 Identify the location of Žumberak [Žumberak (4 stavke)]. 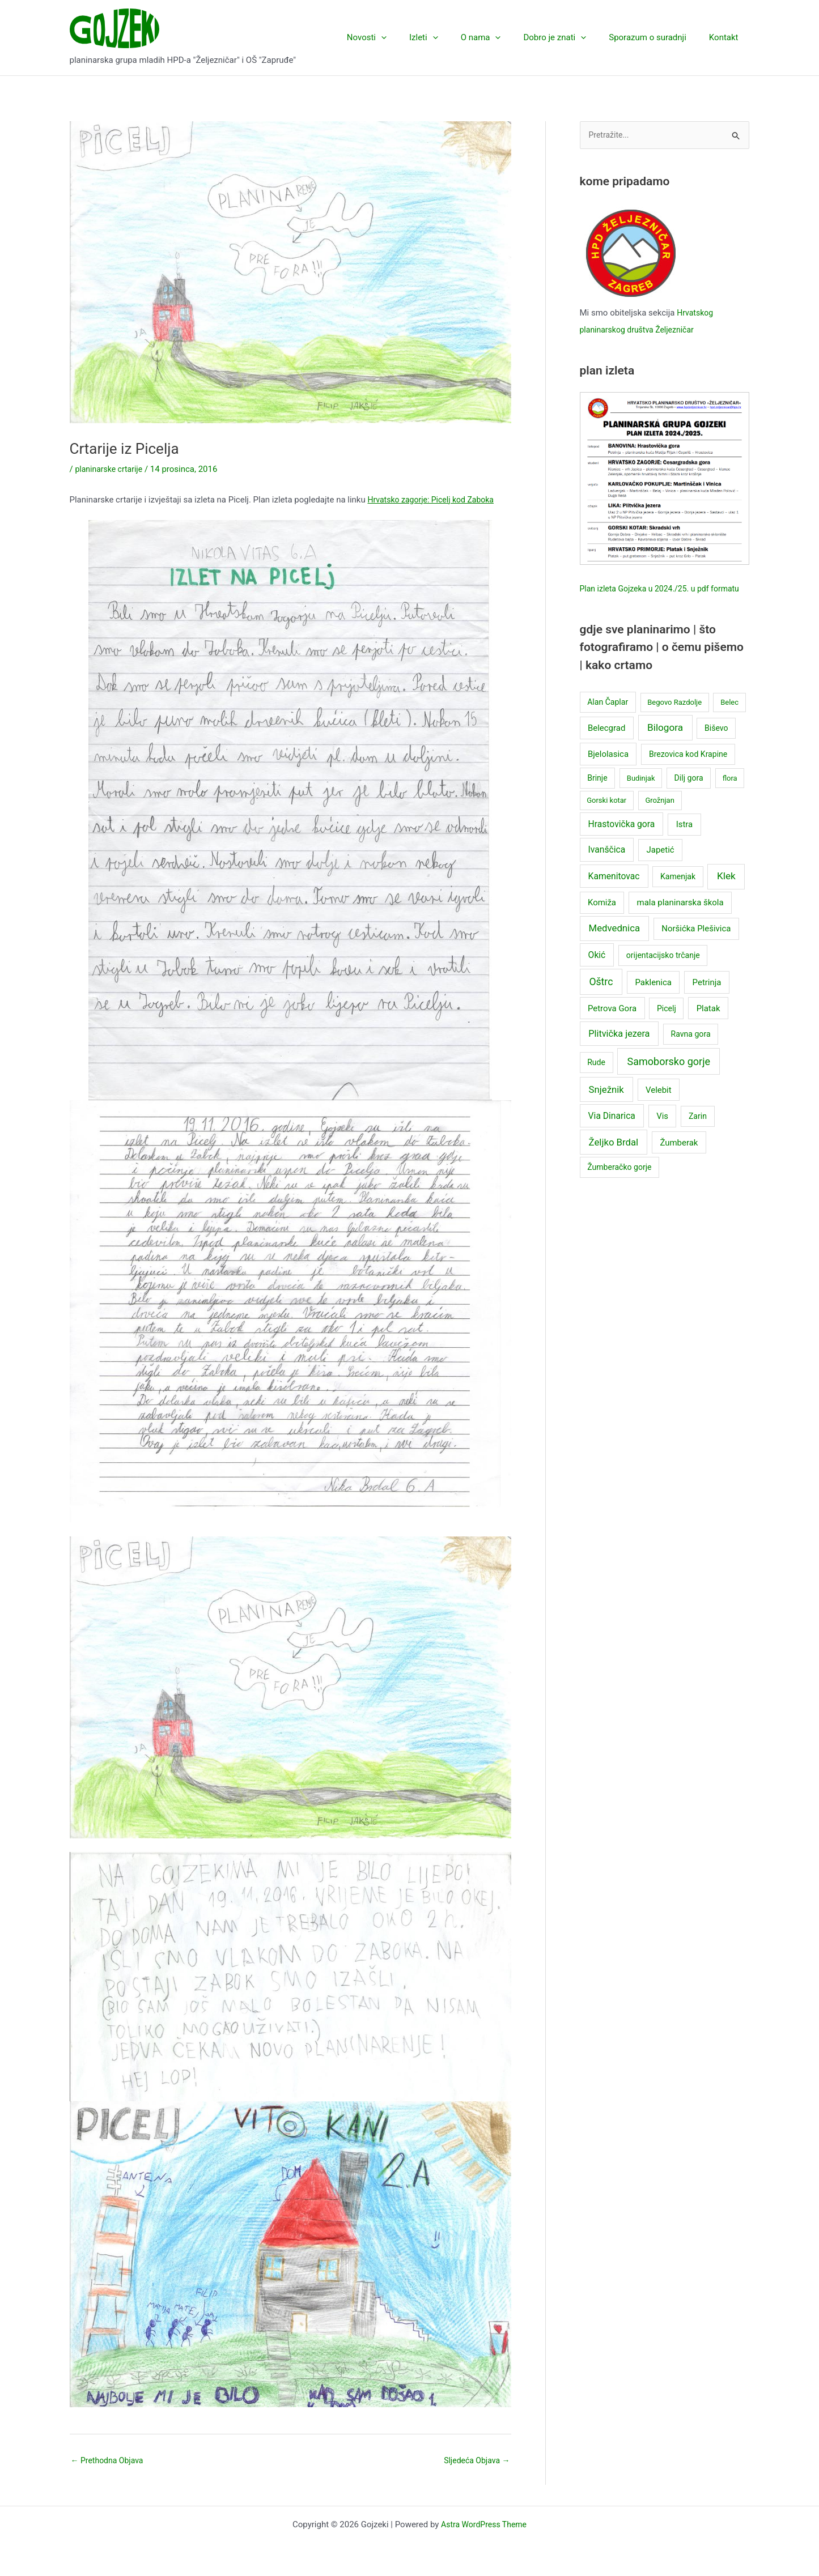
(679, 1160).